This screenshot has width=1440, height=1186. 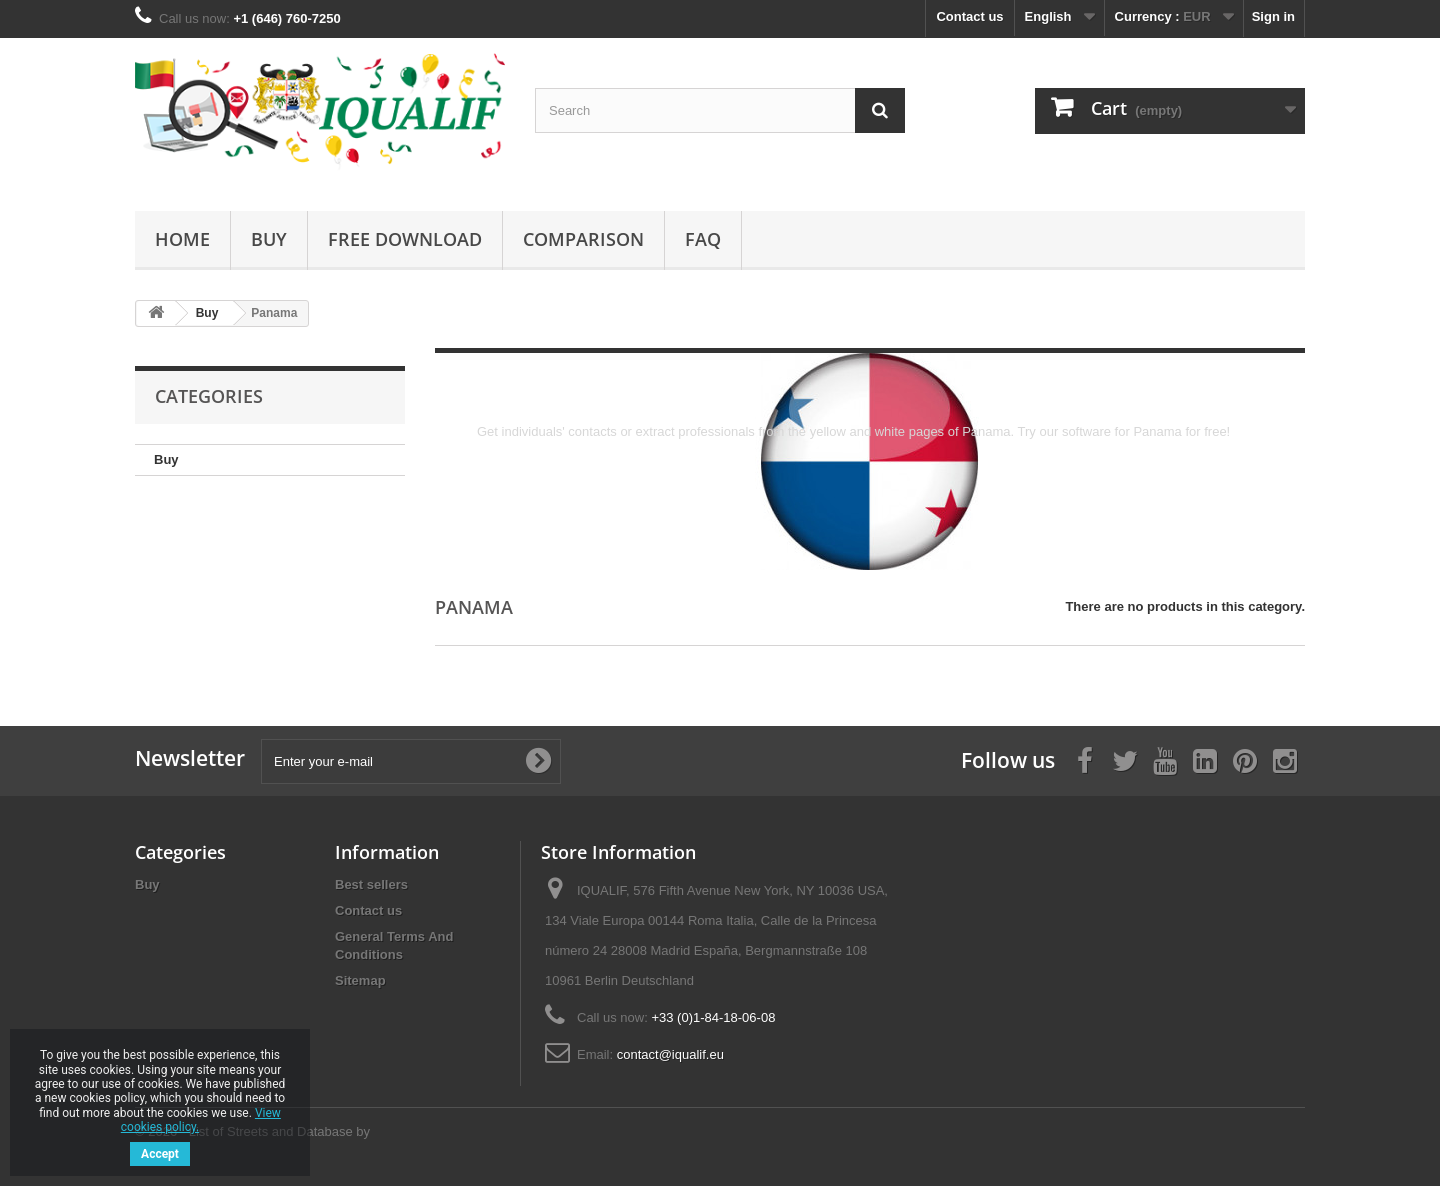 I want to click on FAQ, so click(x=703, y=239).